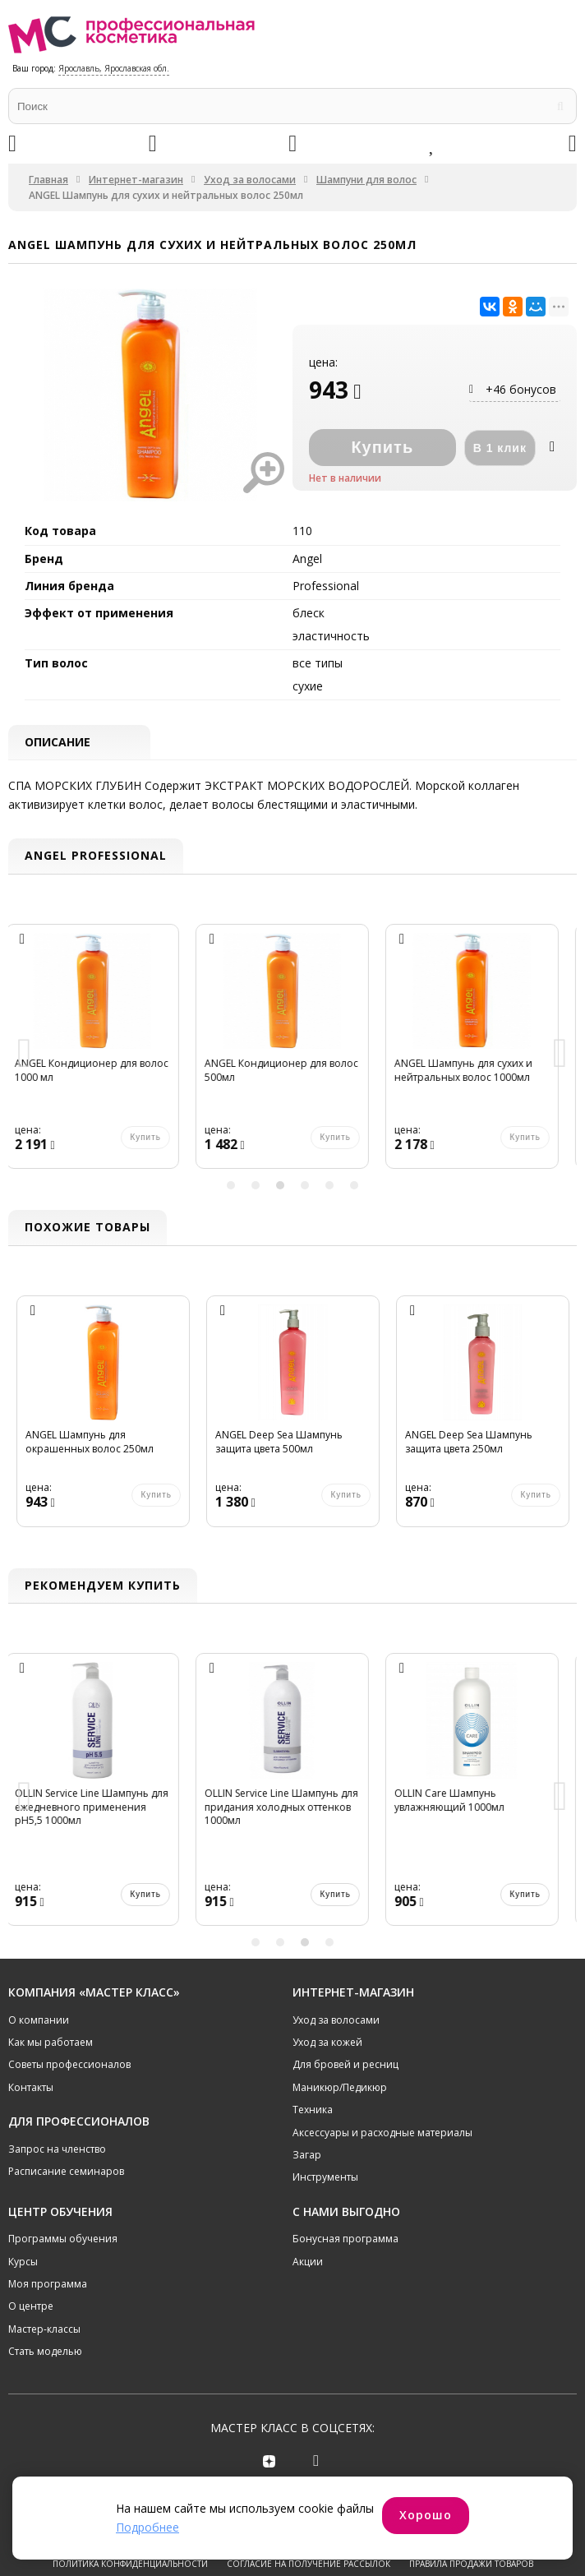 This screenshot has width=585, height=2576. I want to click on Уход за кожей, so click(327, 2043).